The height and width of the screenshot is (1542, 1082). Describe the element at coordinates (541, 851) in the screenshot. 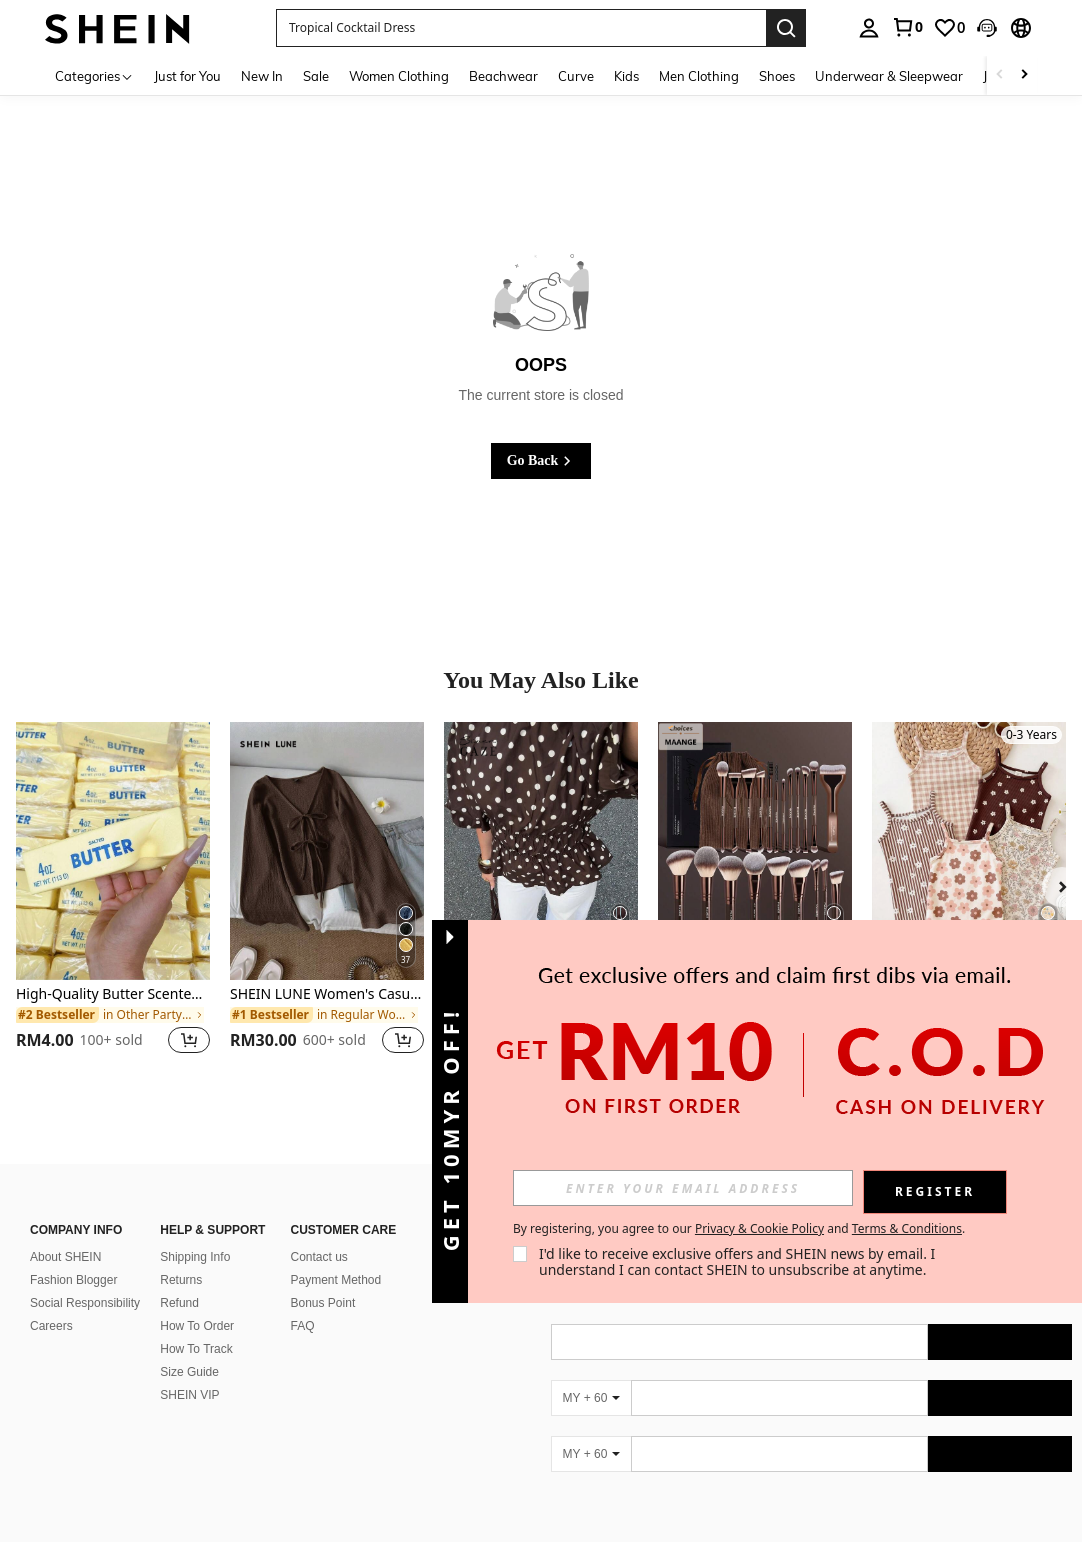

I see `[Siren Gaze New Brown Polka Dot Puff Sleeve Blouse For Women Spring]` at that location.